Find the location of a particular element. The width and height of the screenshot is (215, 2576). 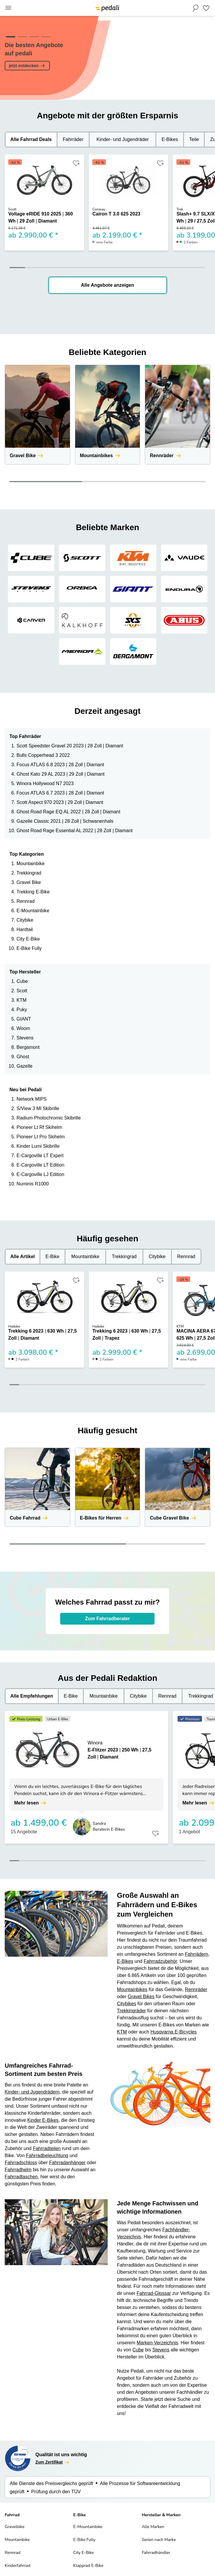

Citybike is located at coordinates (25, 920).